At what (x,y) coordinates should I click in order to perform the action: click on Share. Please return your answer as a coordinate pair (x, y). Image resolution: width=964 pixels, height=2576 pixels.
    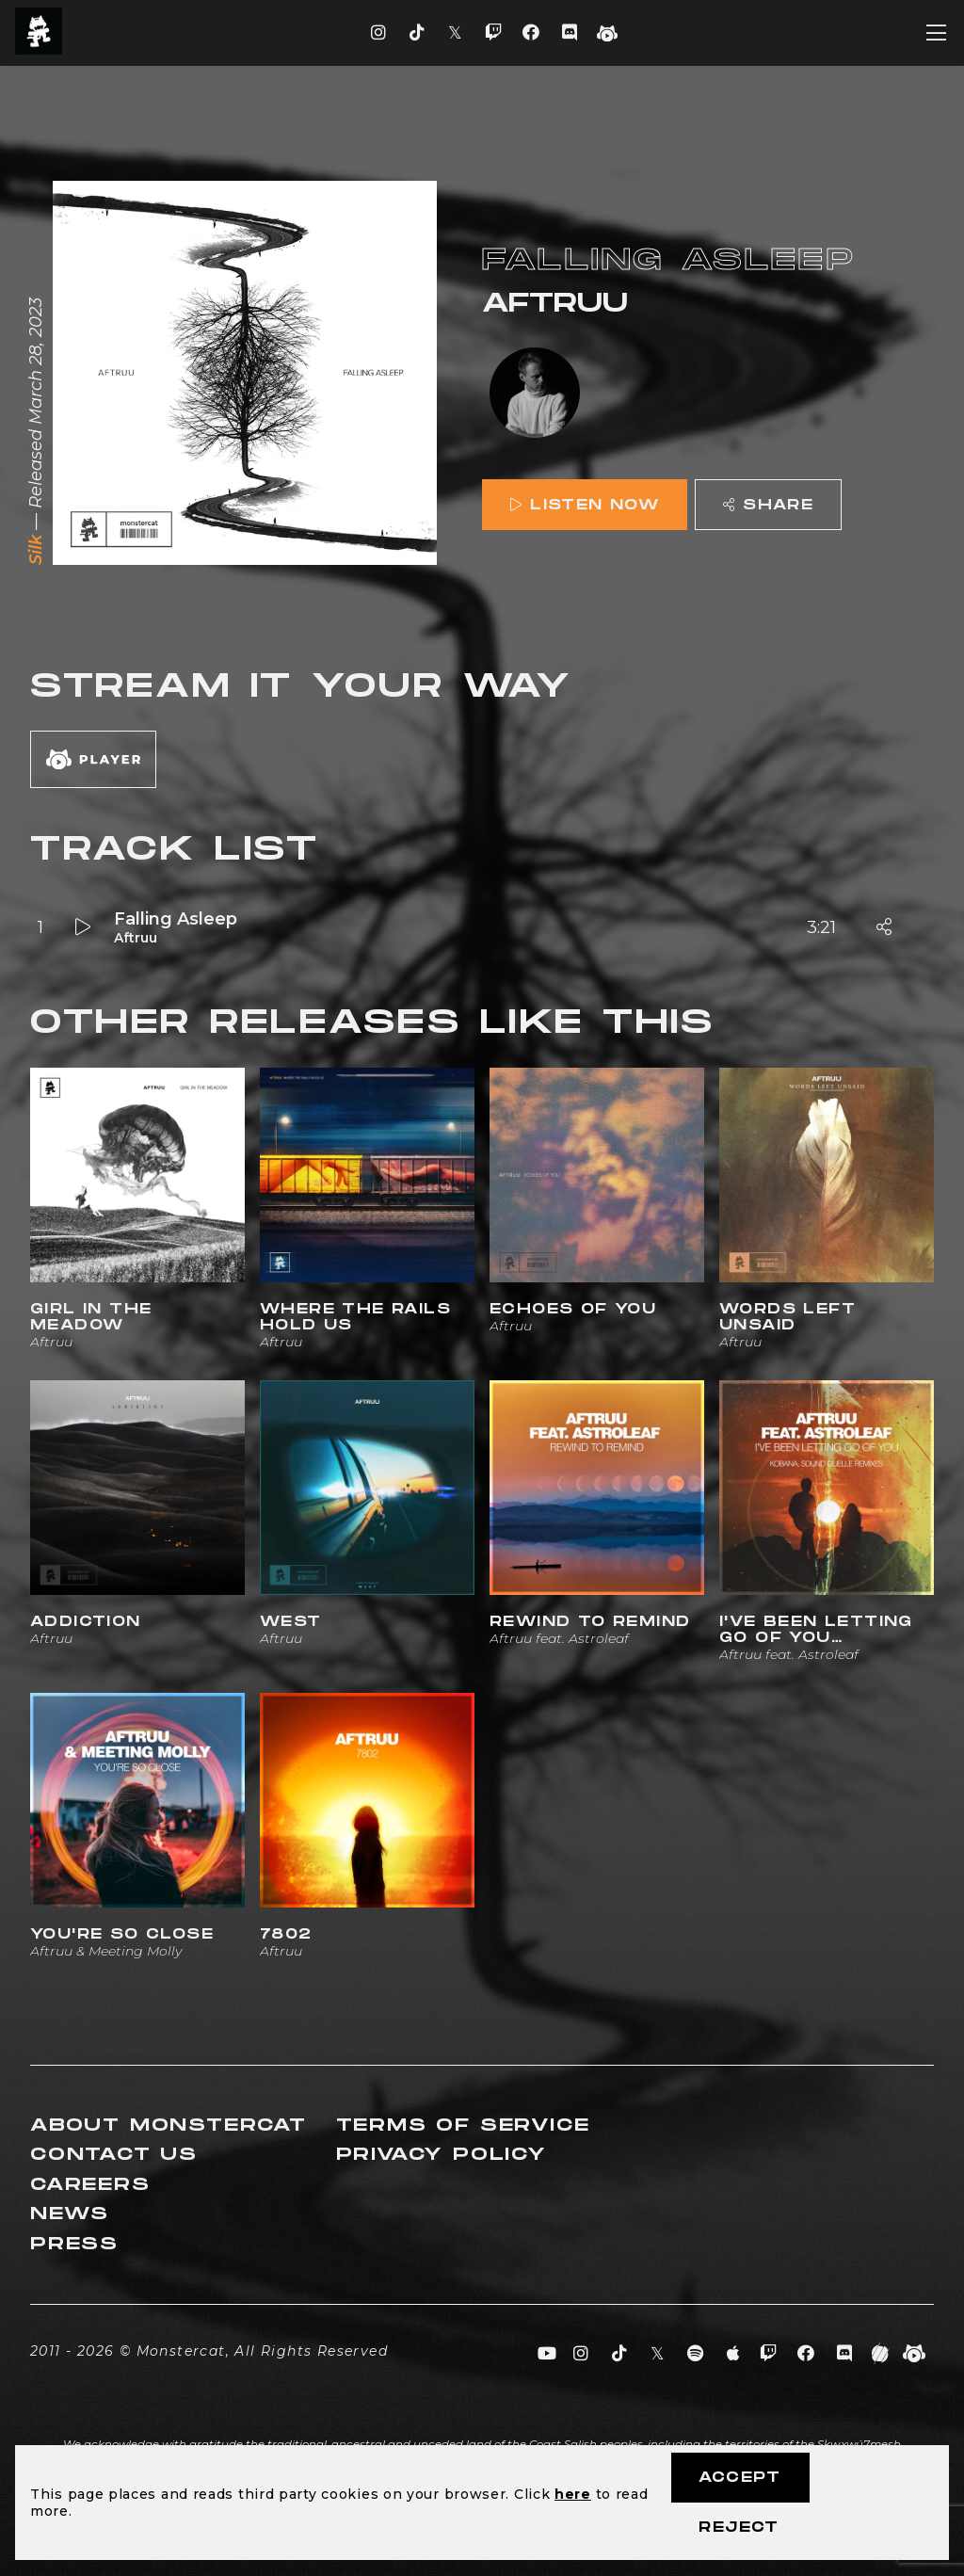
    Looking at the image, I should click on (768, 505).